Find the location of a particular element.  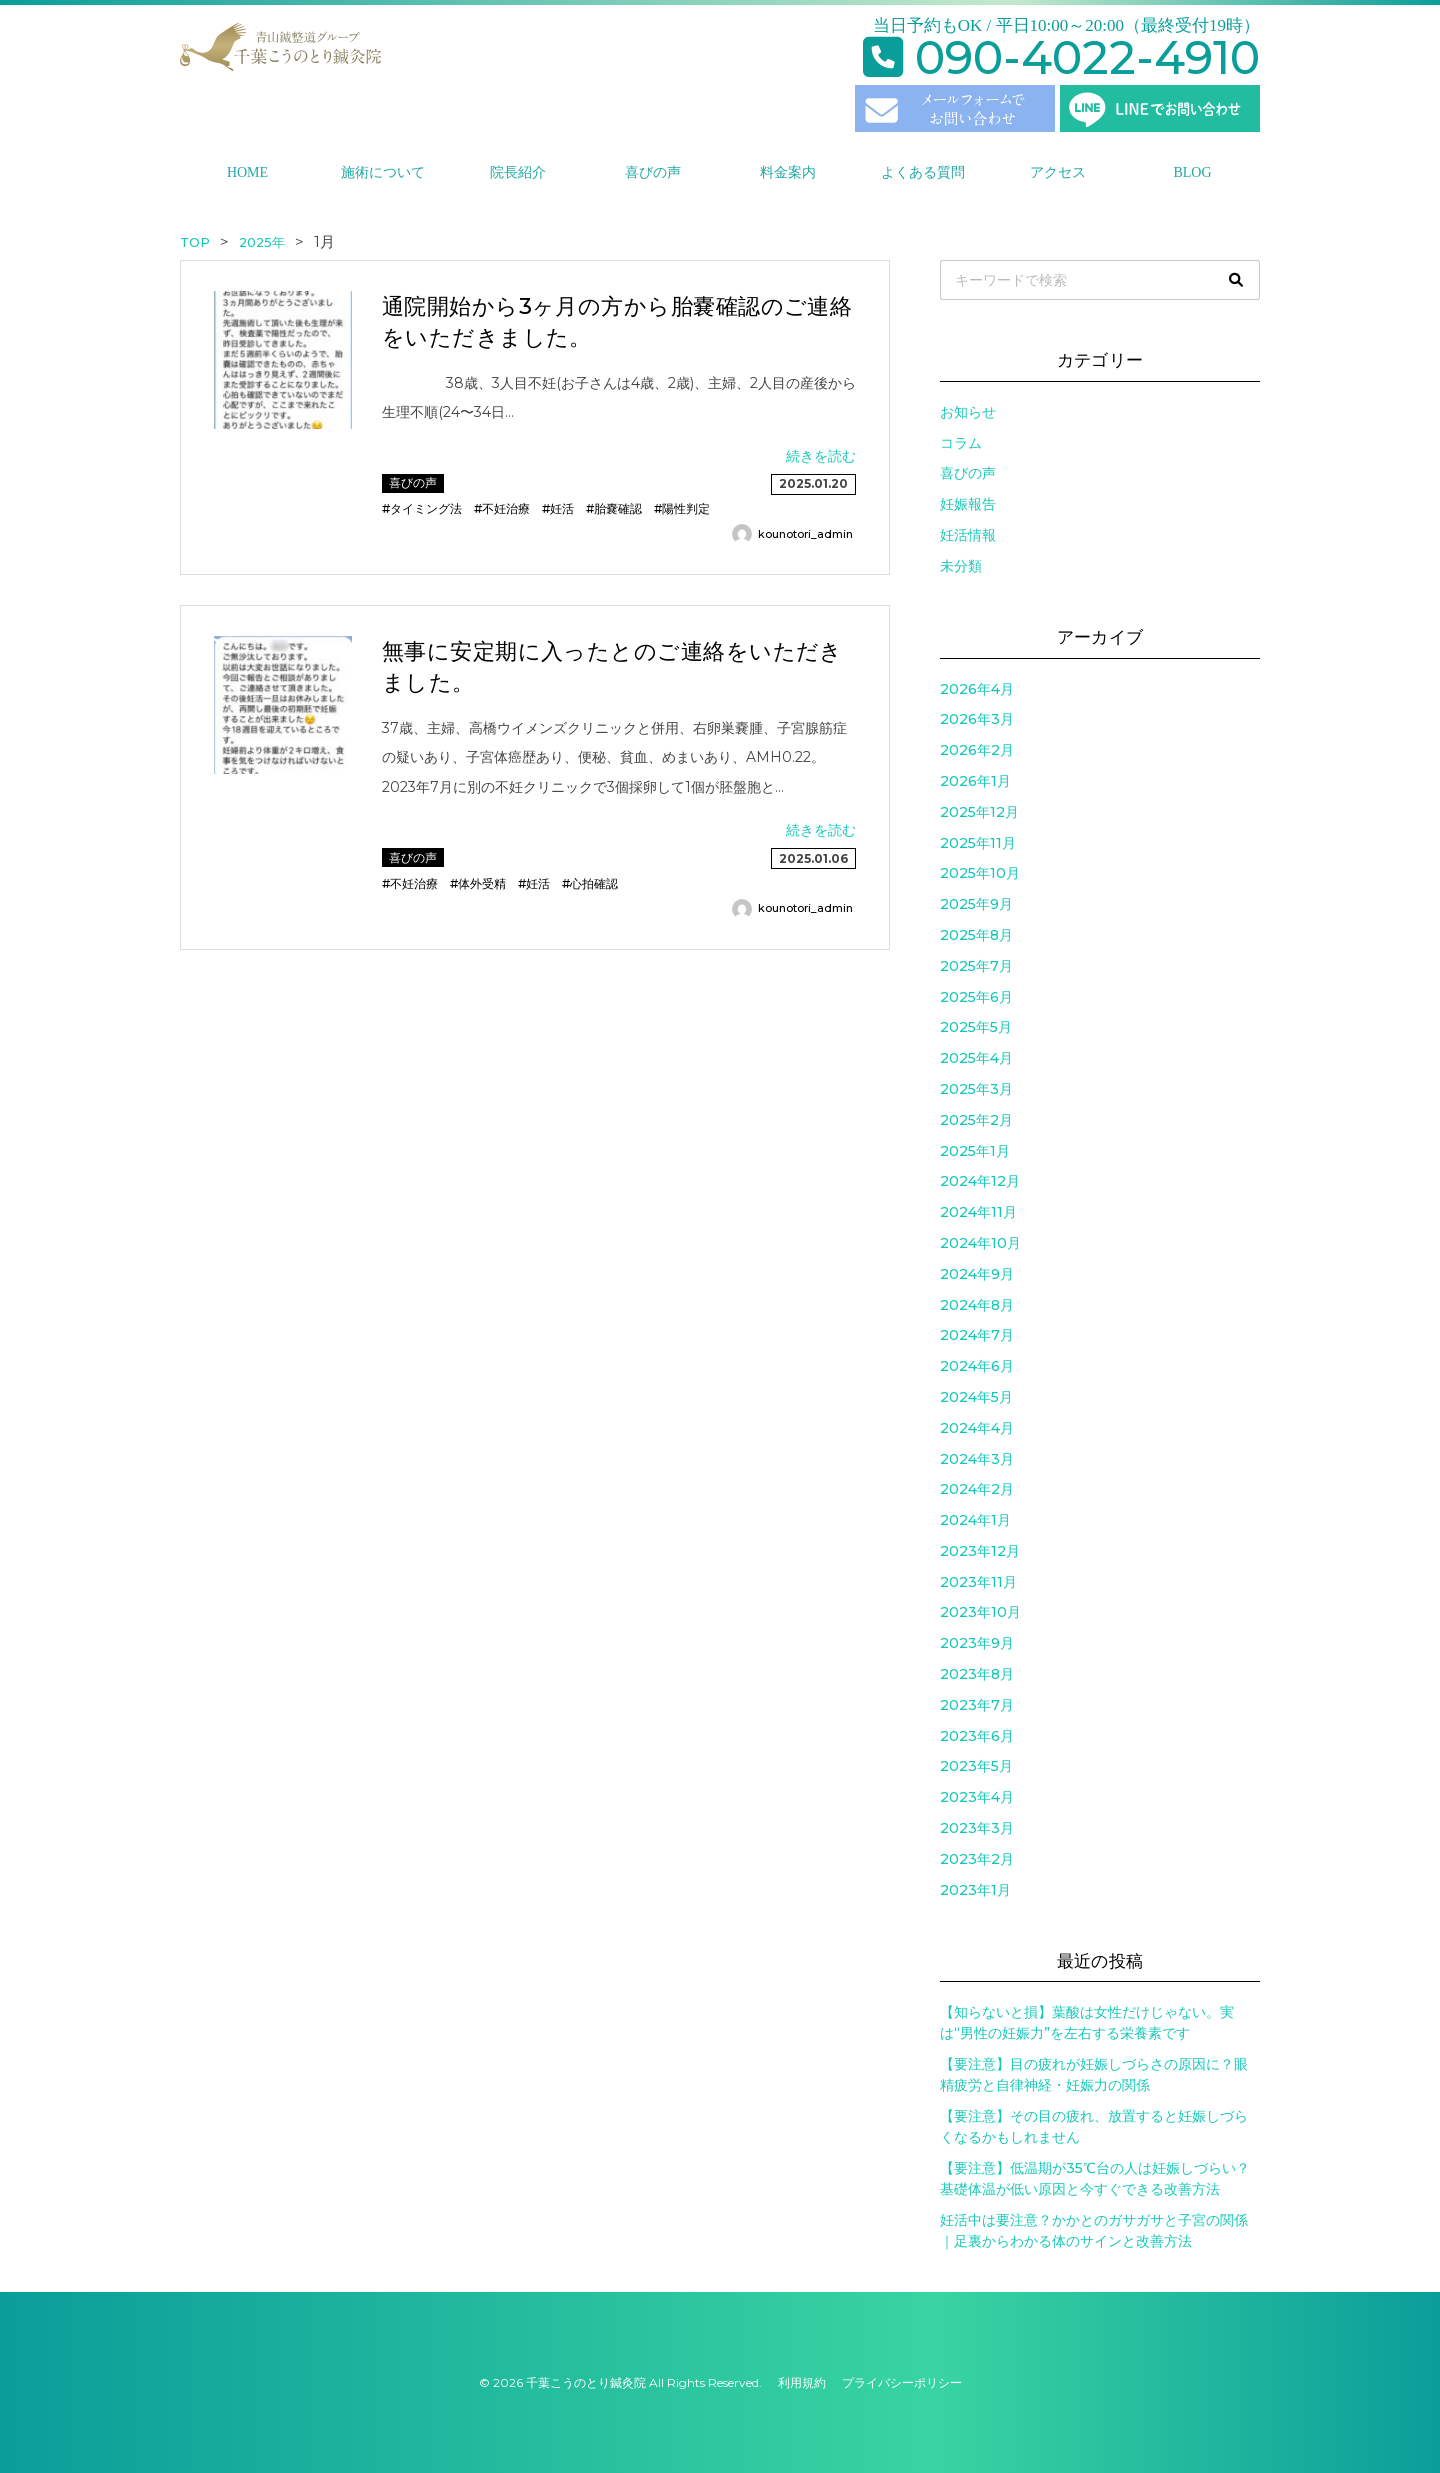

2025年12月 is located at coordinates (979, 812).